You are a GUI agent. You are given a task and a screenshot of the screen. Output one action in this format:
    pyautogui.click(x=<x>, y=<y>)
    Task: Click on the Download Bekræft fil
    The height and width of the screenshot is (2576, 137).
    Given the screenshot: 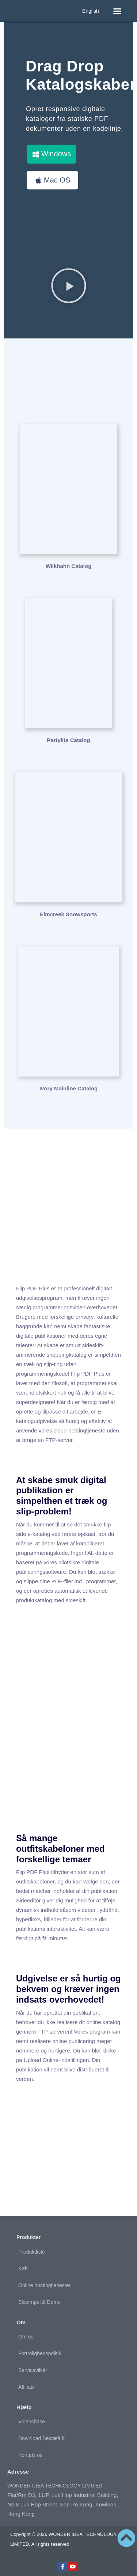 What is the action you would take?
    pyautogui.click(x=41, y=2438)
    